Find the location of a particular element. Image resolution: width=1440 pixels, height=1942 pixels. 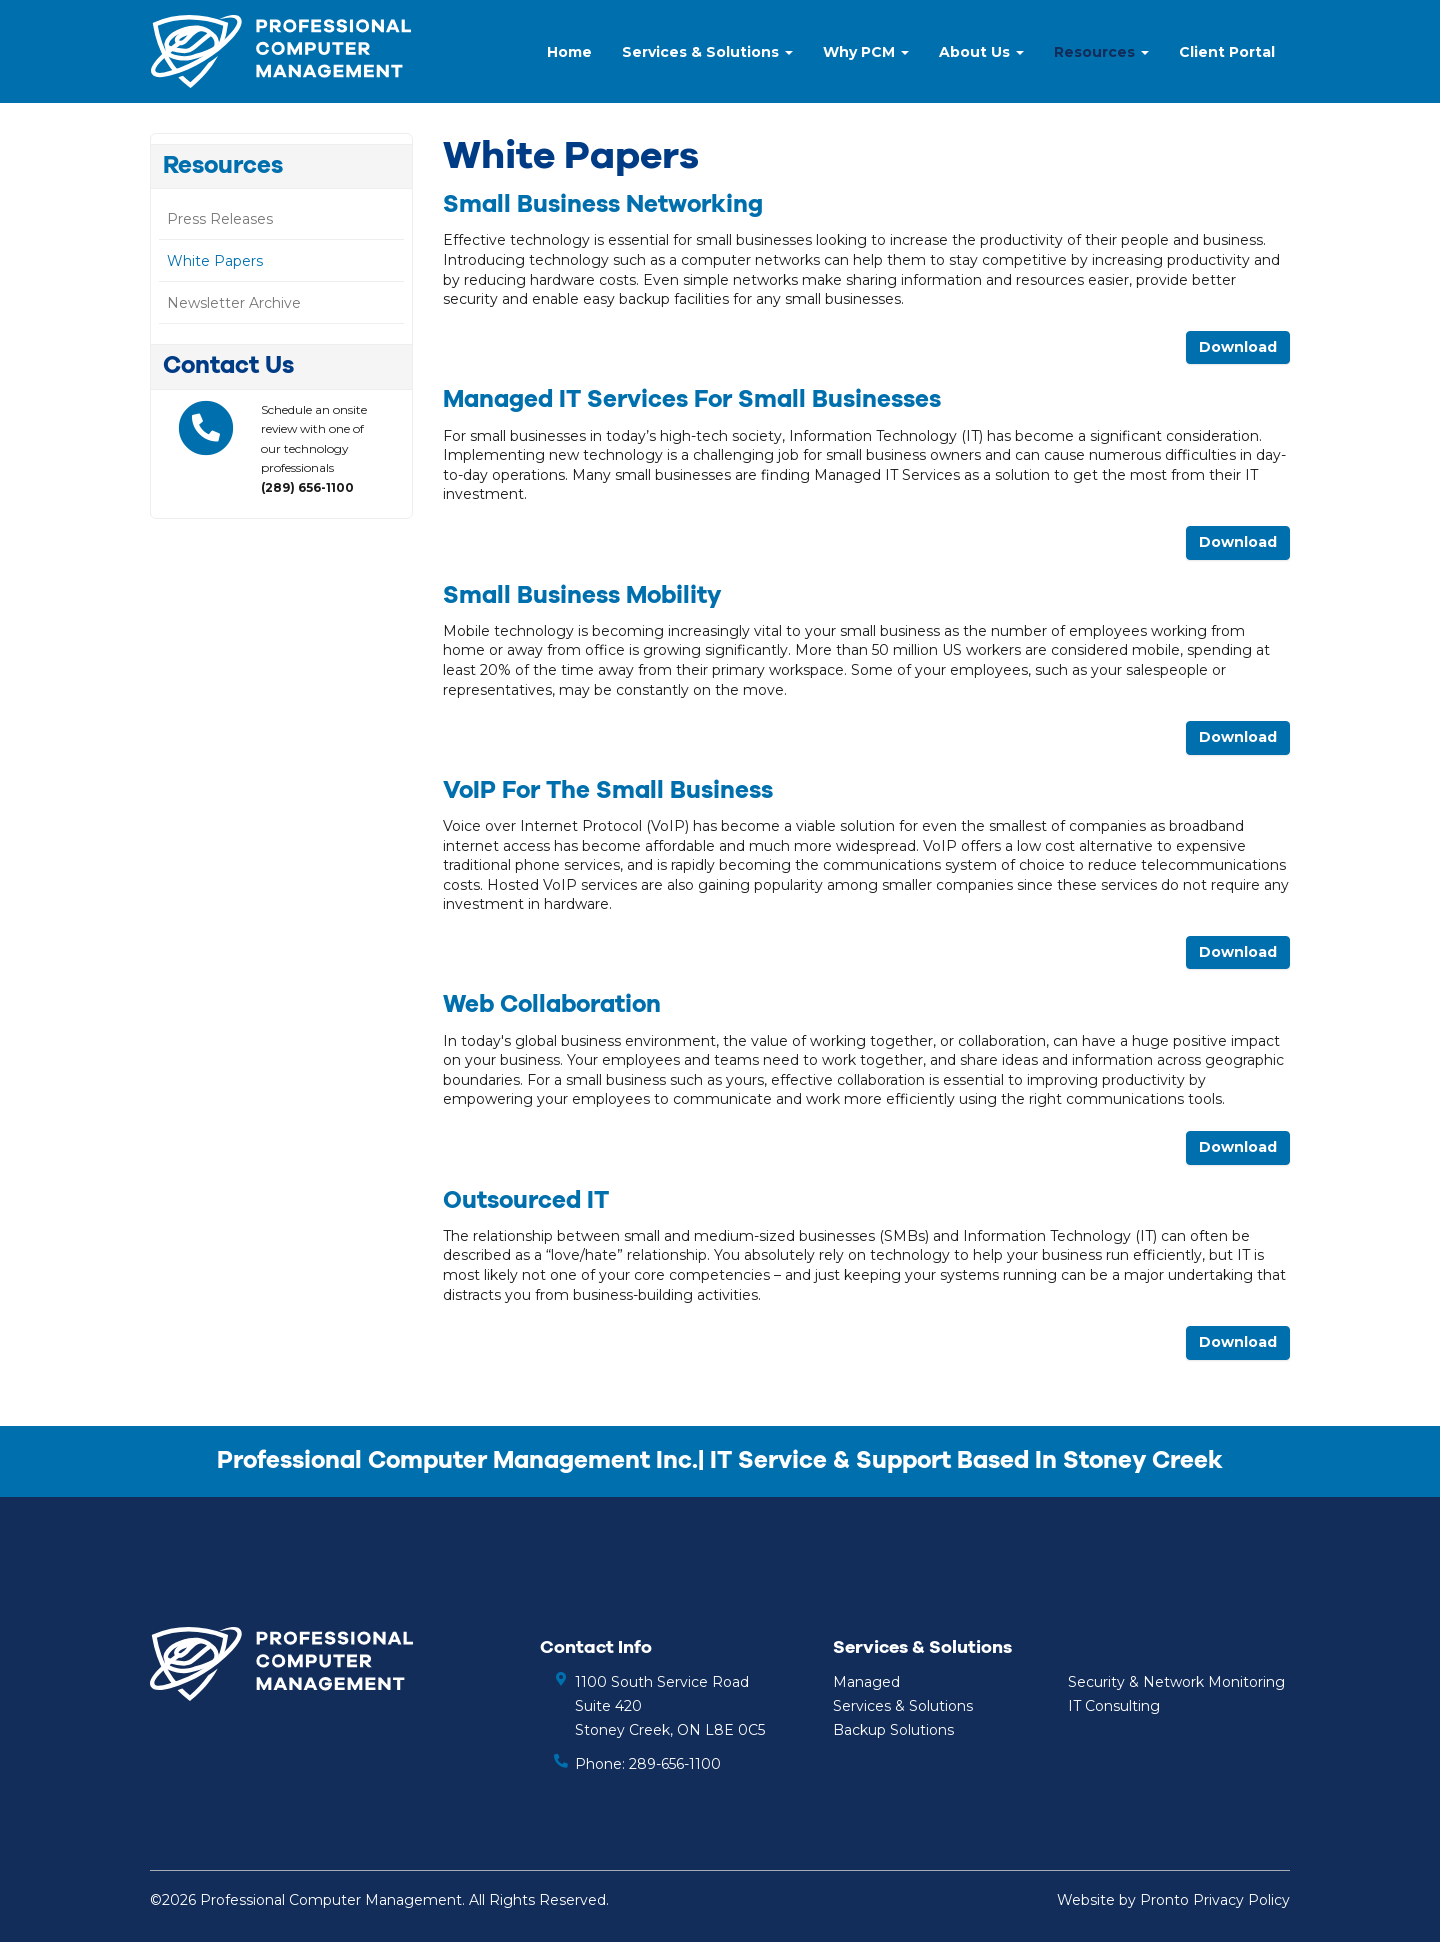

Press Releases is located at coordinates (220, 219).